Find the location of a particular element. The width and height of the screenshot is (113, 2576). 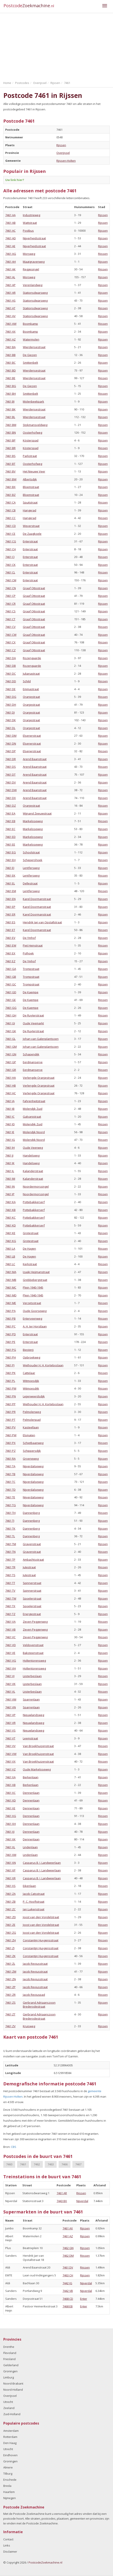

Dellestraat is located at coordinates (30, 883).